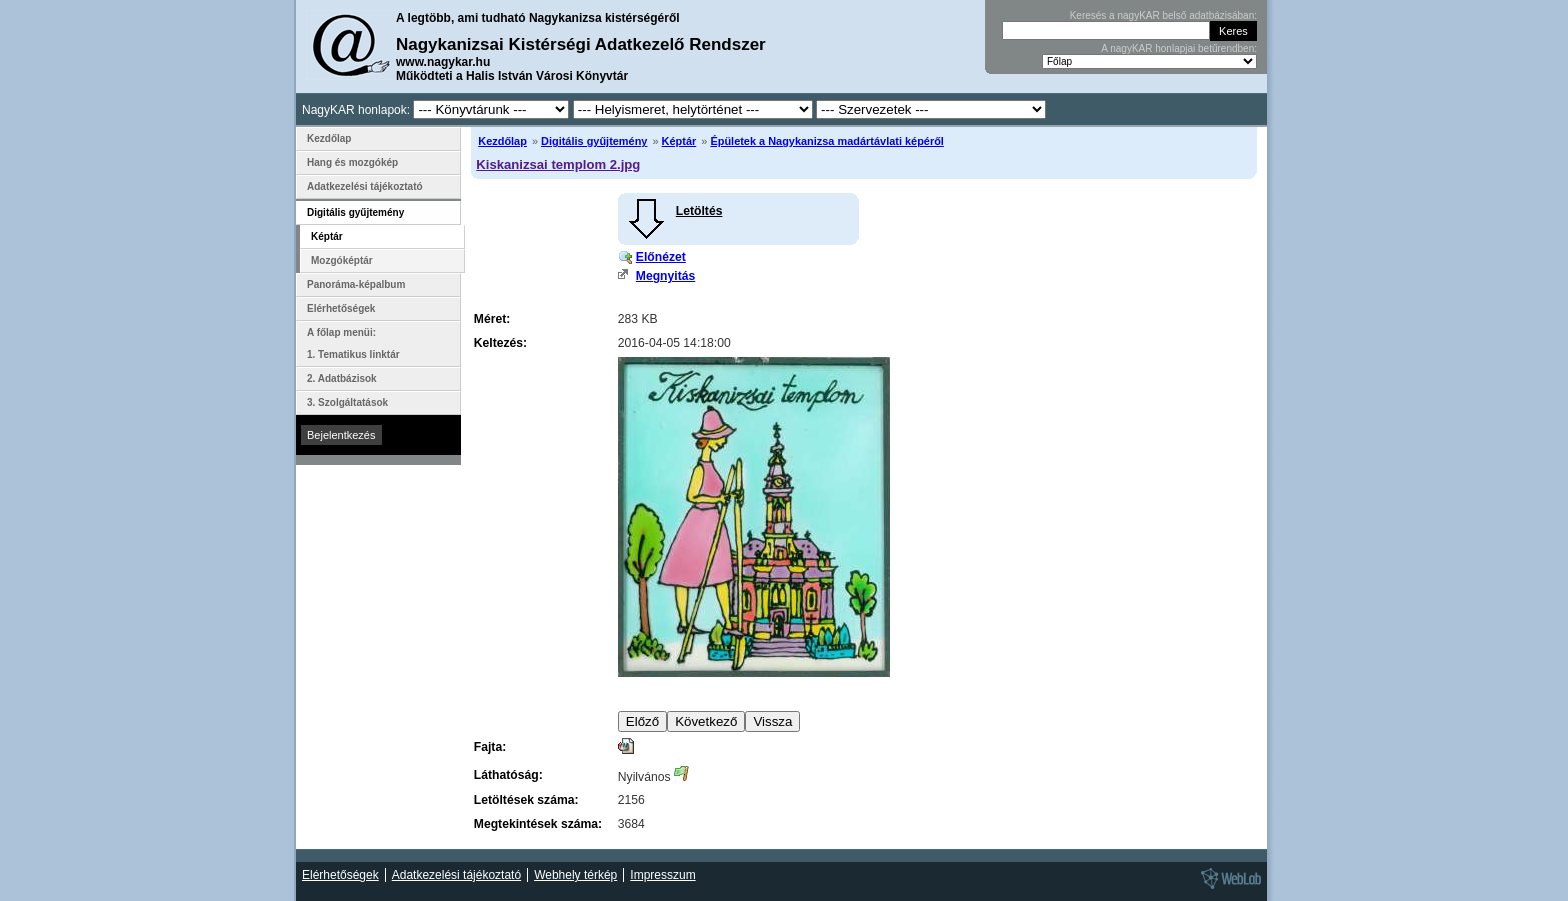 This screenshot has width=1568, height=901. I want to click on Előnézet, so click(661, 257).